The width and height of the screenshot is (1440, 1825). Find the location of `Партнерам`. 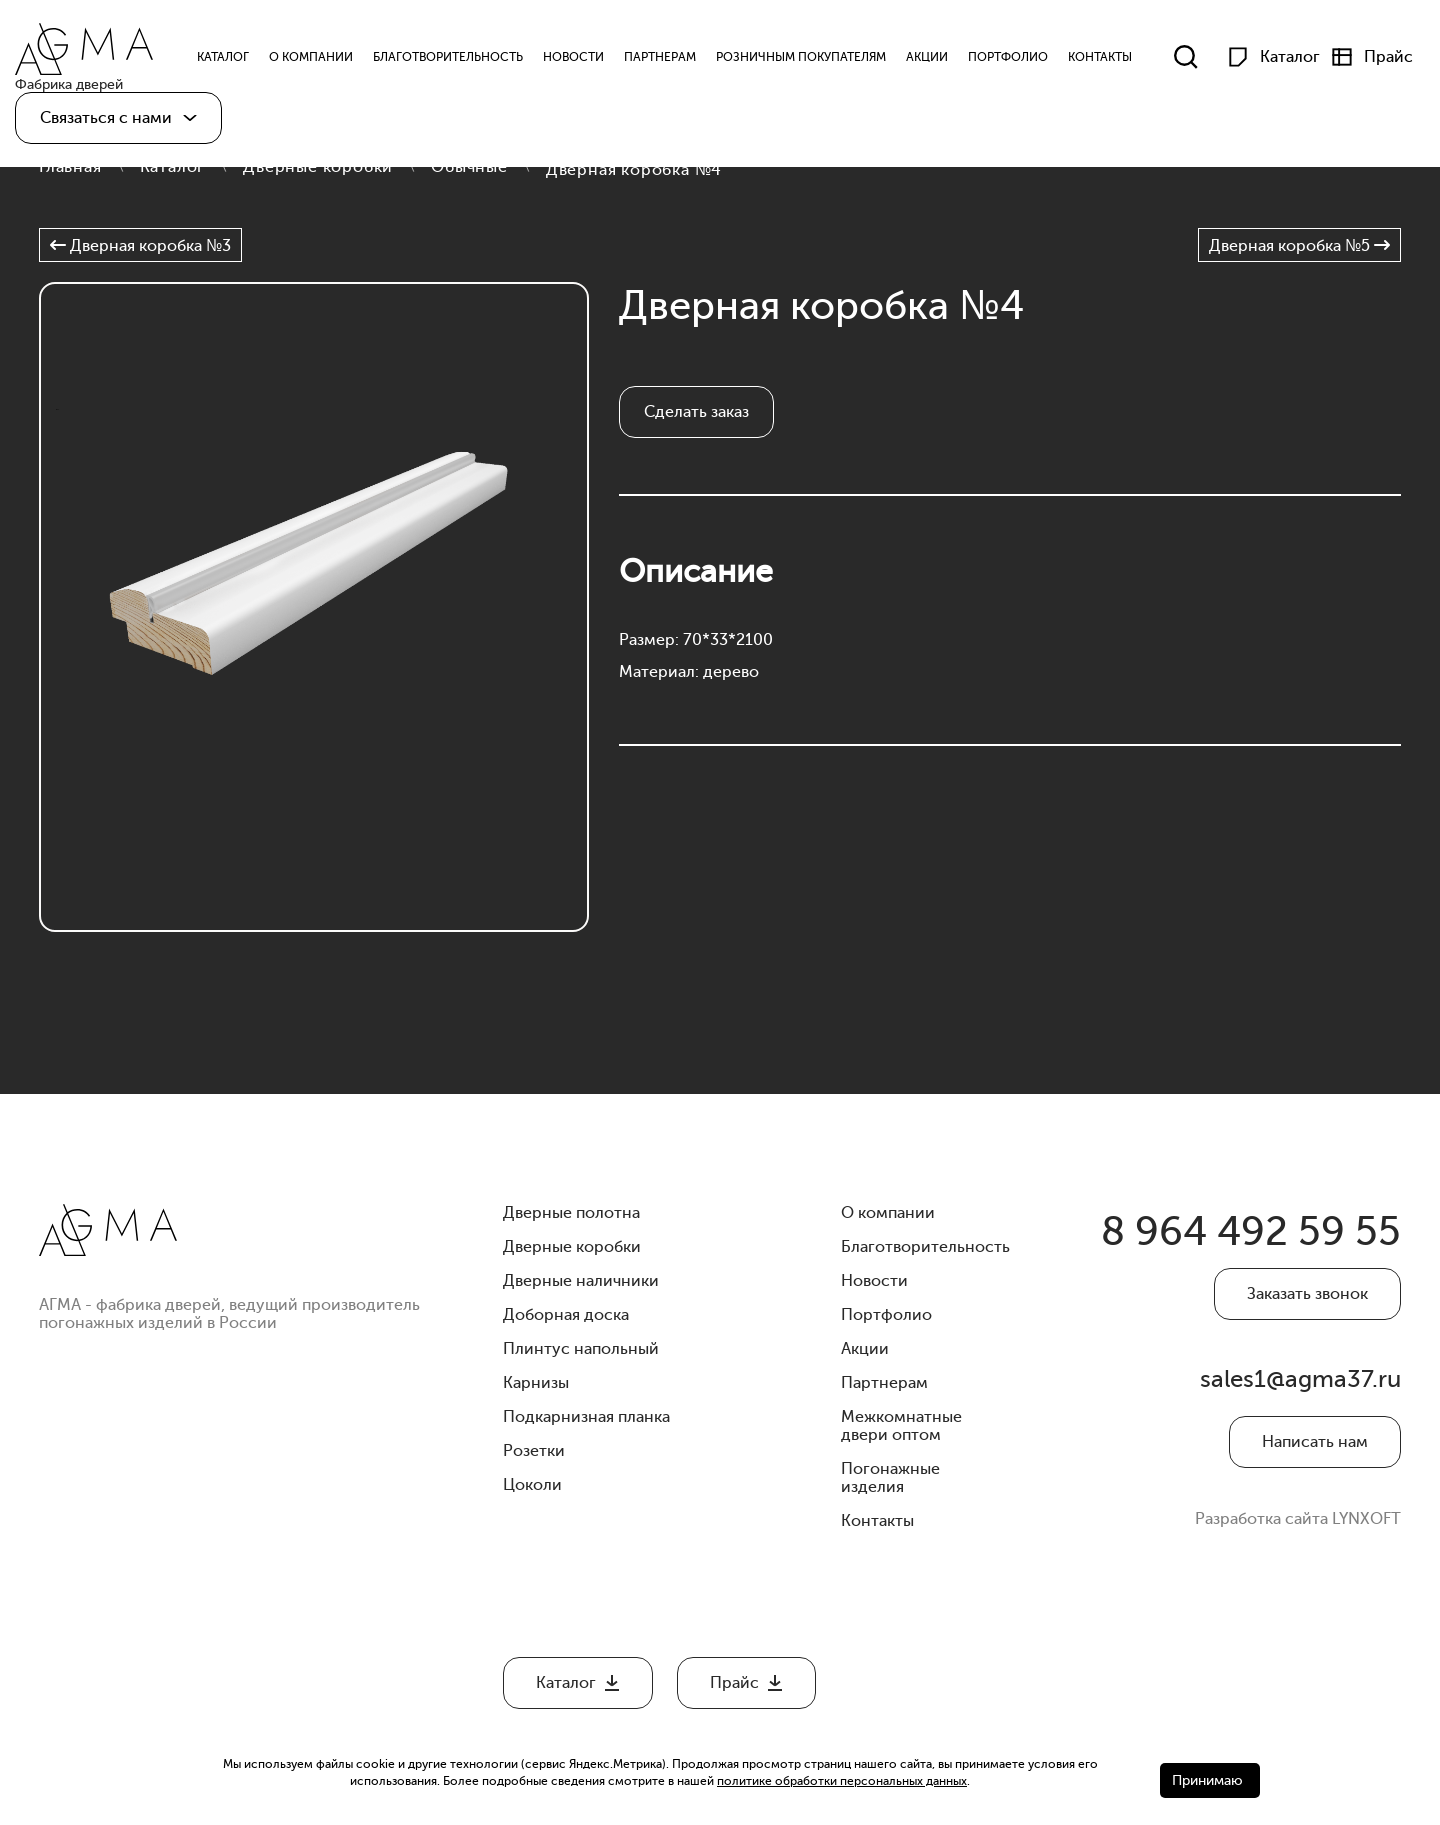

Партнерам is located at coordinates (660, 58).